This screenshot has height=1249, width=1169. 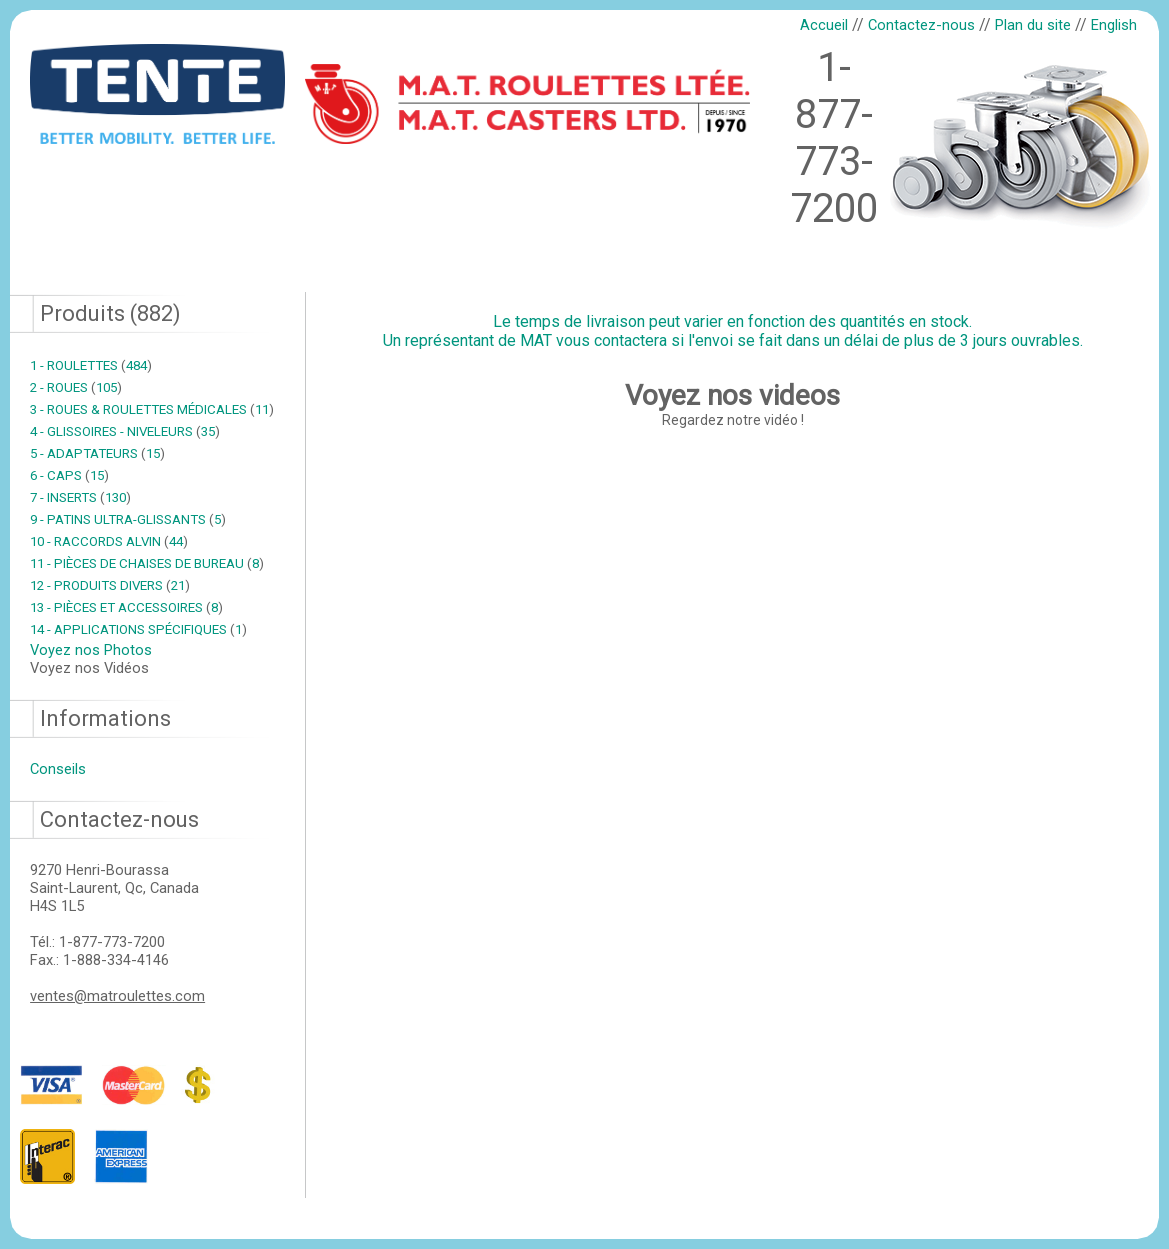 I want to click on Voyez nos Photos, so click(x=91, y=650).